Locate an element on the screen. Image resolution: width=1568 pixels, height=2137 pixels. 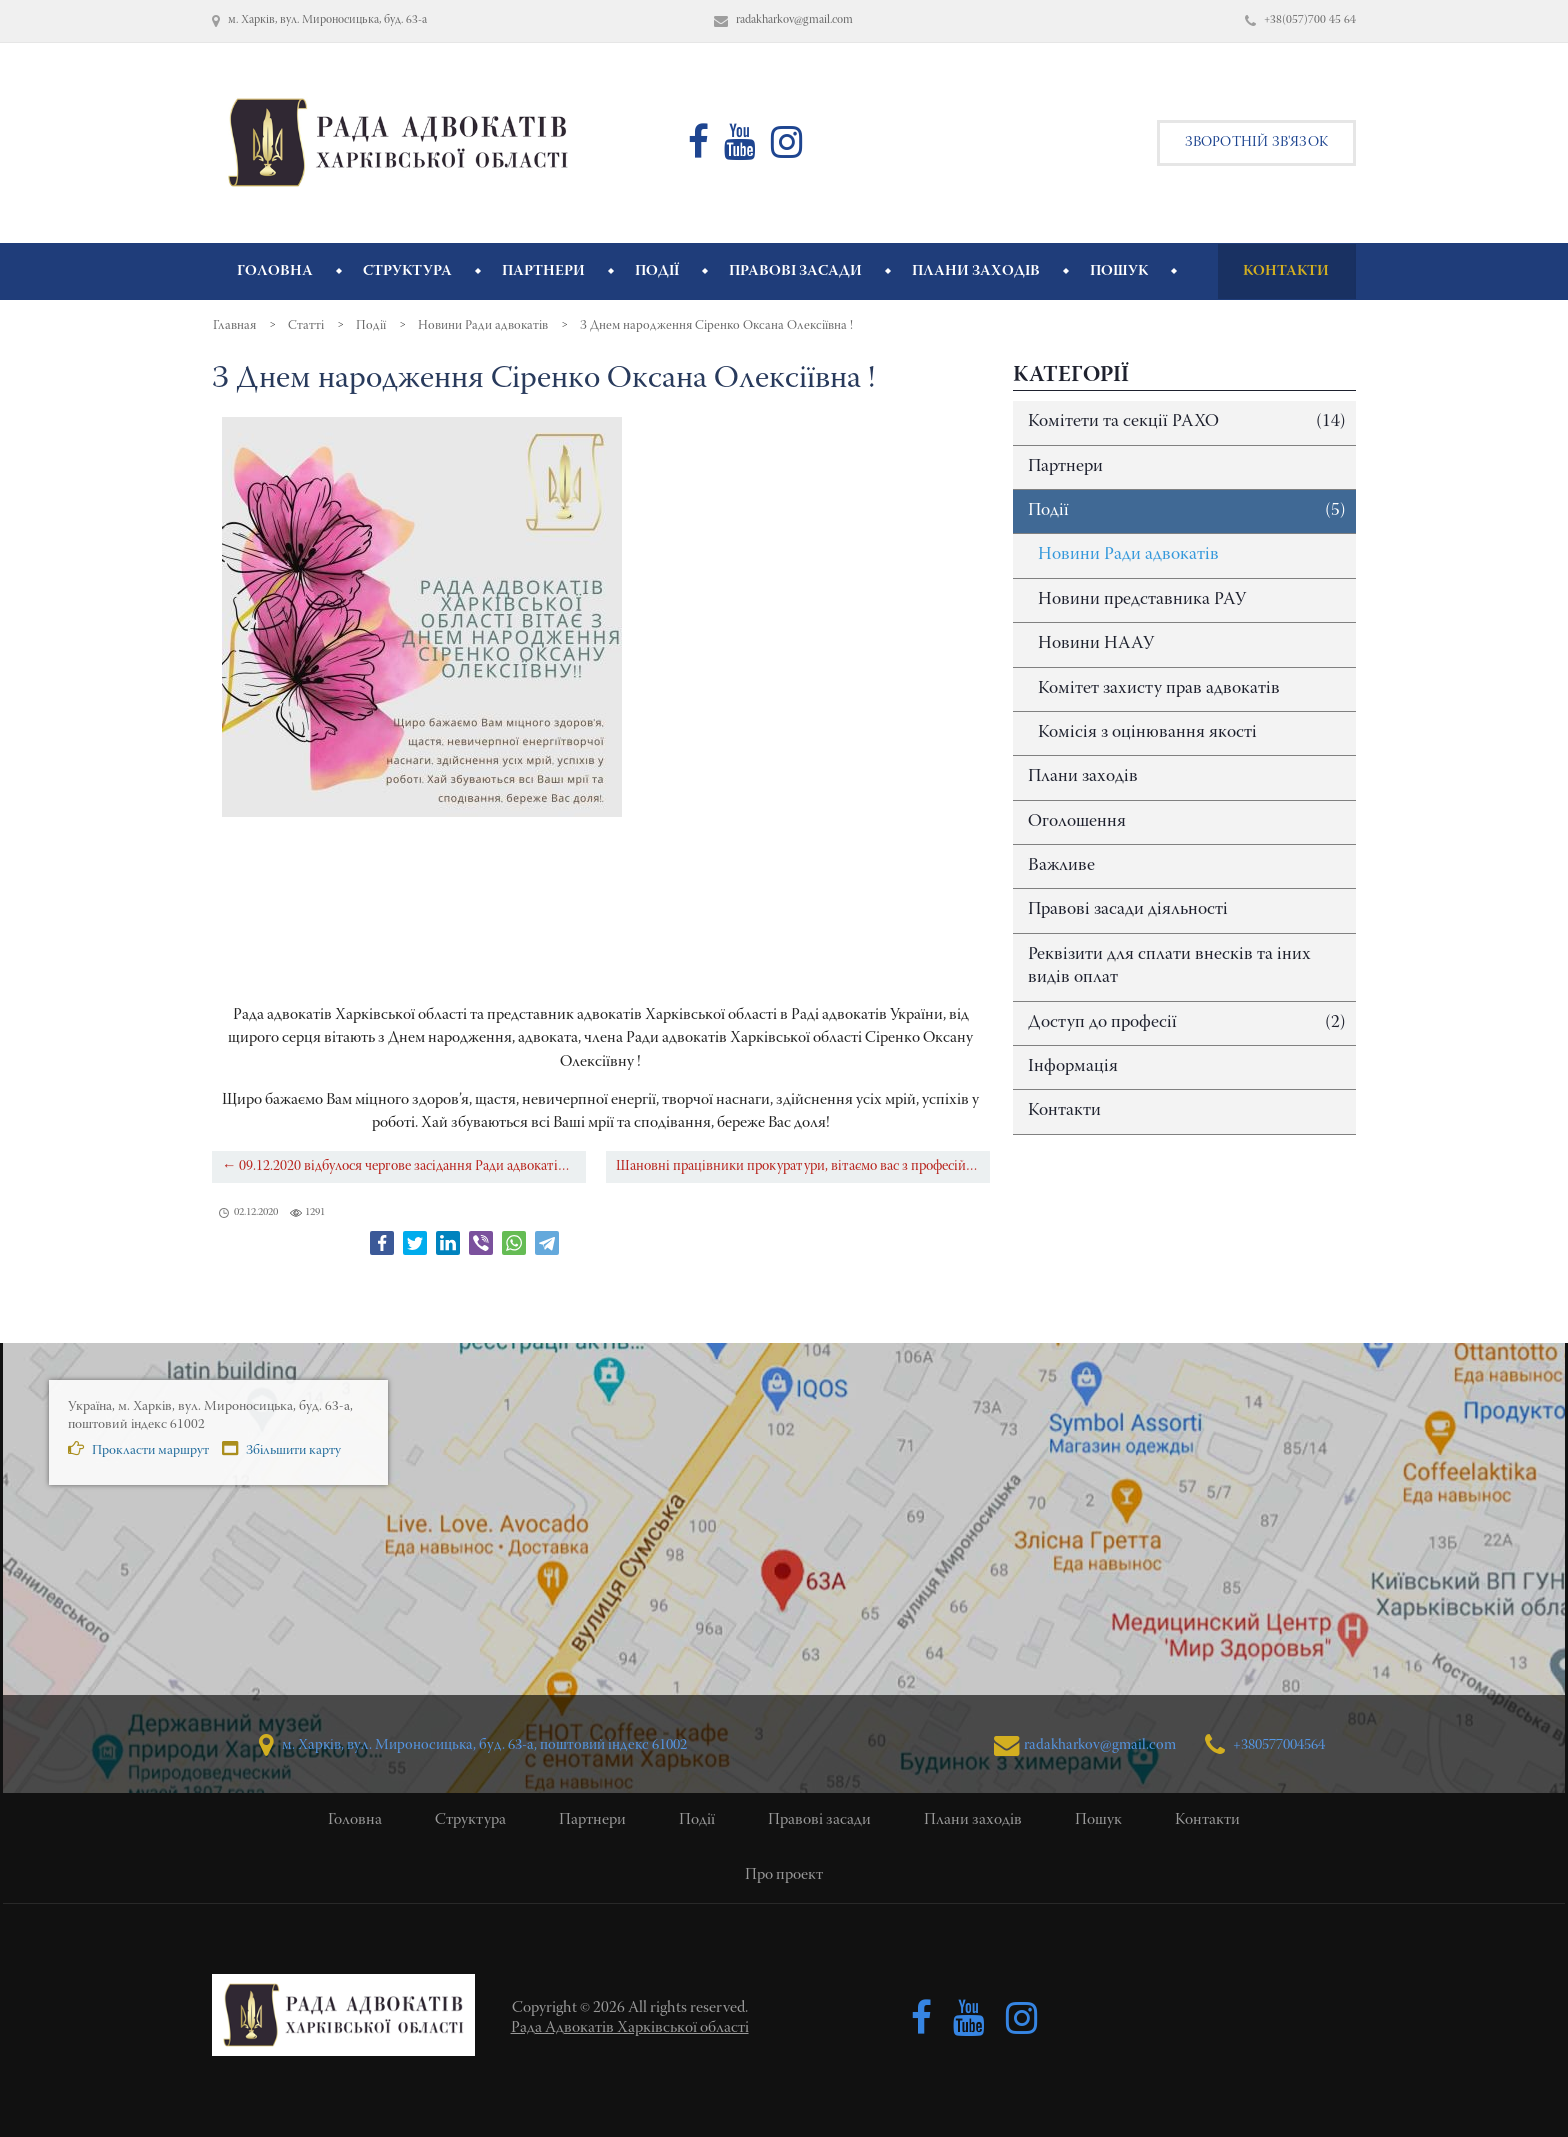
Оголошення is located at coordinates (1077, 822).